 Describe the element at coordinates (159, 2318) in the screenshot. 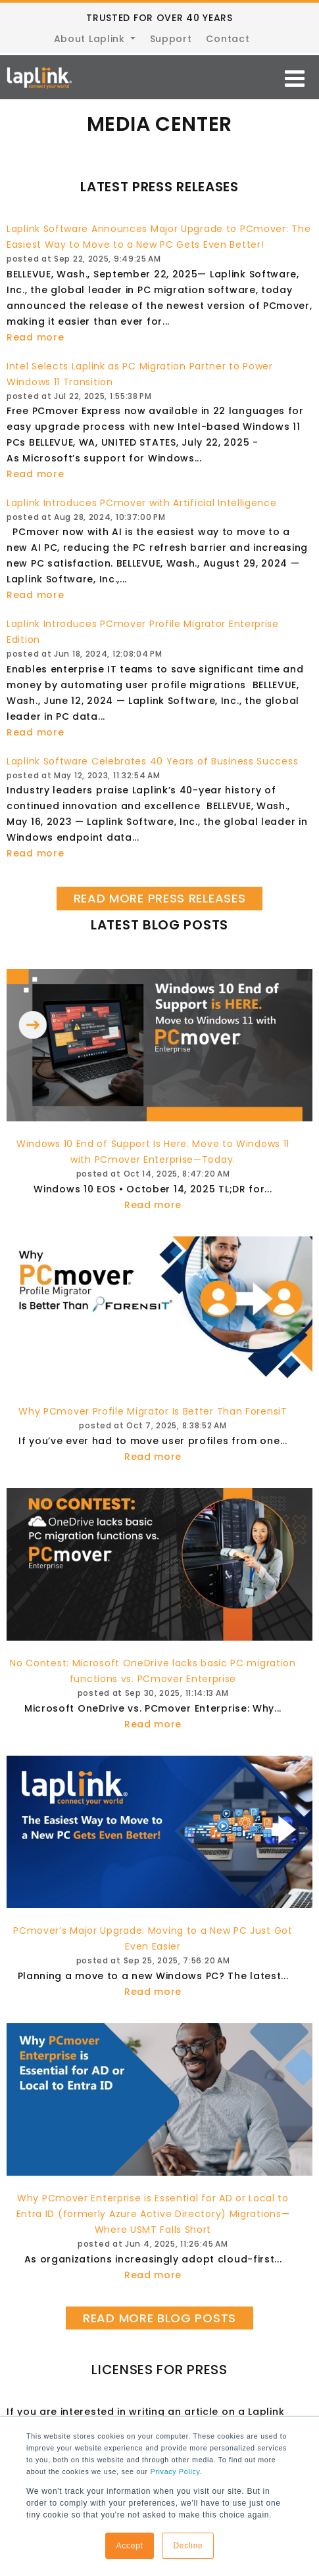

I see `READ MORE BLOG POSTS` at that location.